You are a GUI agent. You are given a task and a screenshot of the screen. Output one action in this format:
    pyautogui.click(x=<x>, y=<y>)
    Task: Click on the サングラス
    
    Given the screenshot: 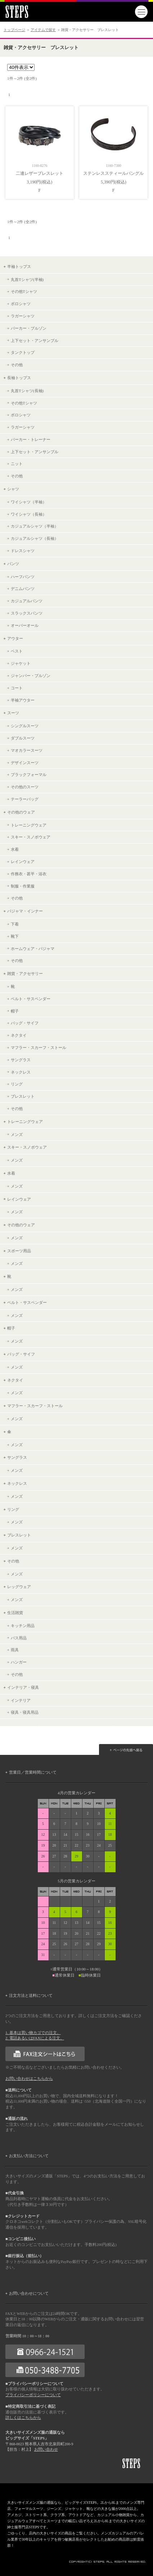 What is the action you would take?
    pyautogui.click(x=21, y=1060)
    